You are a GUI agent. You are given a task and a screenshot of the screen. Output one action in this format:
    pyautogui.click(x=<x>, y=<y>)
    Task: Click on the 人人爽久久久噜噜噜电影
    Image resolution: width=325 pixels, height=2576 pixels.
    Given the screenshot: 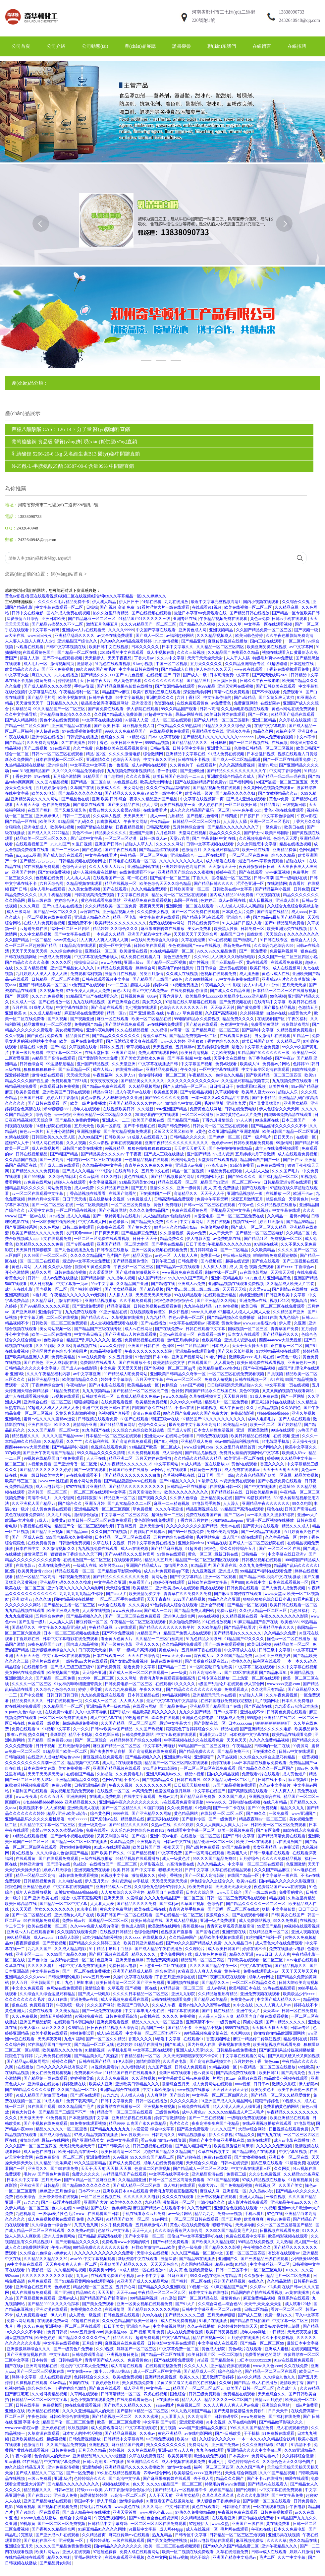 What is the action you would take?
    pyautogui.click(x=233, y=956)
    